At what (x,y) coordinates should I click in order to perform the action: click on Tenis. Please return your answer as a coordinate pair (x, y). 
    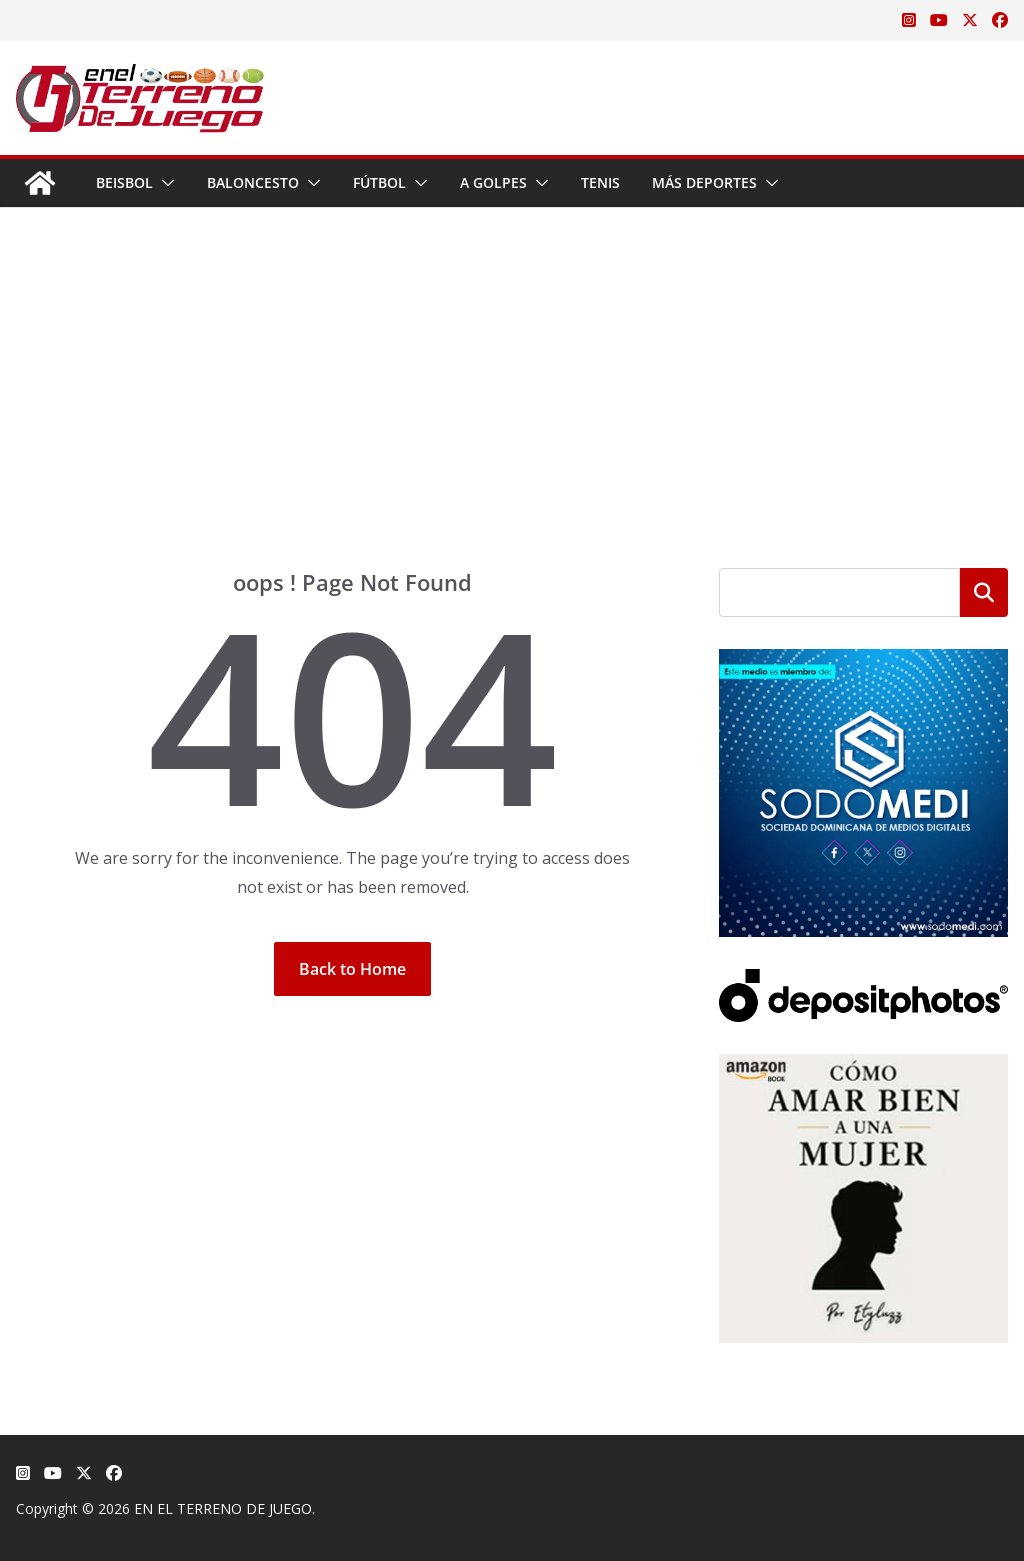
    Looking at the image, I should click on (600, 182).